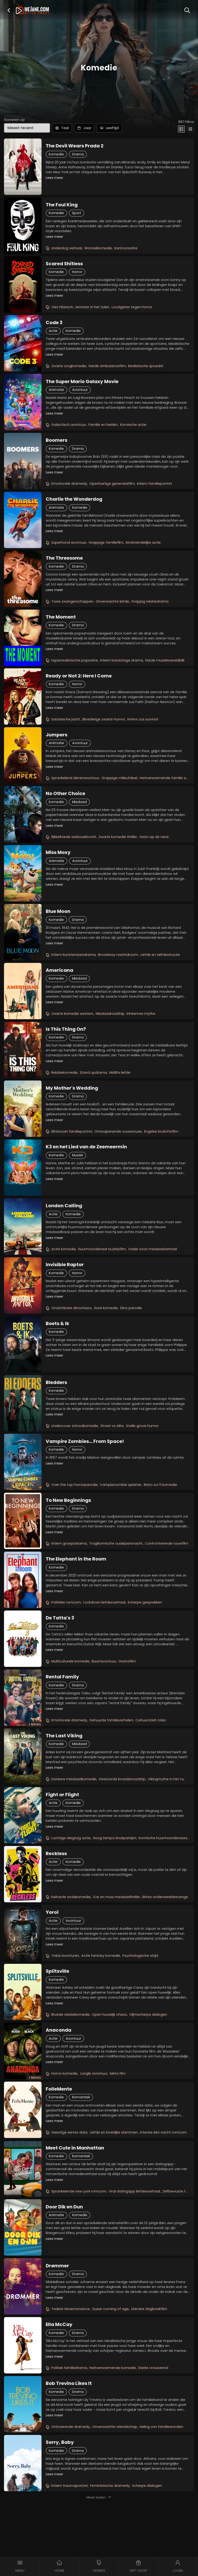 The image size is (198, 2576). I want to click on Meta film, so click(118, 2073).